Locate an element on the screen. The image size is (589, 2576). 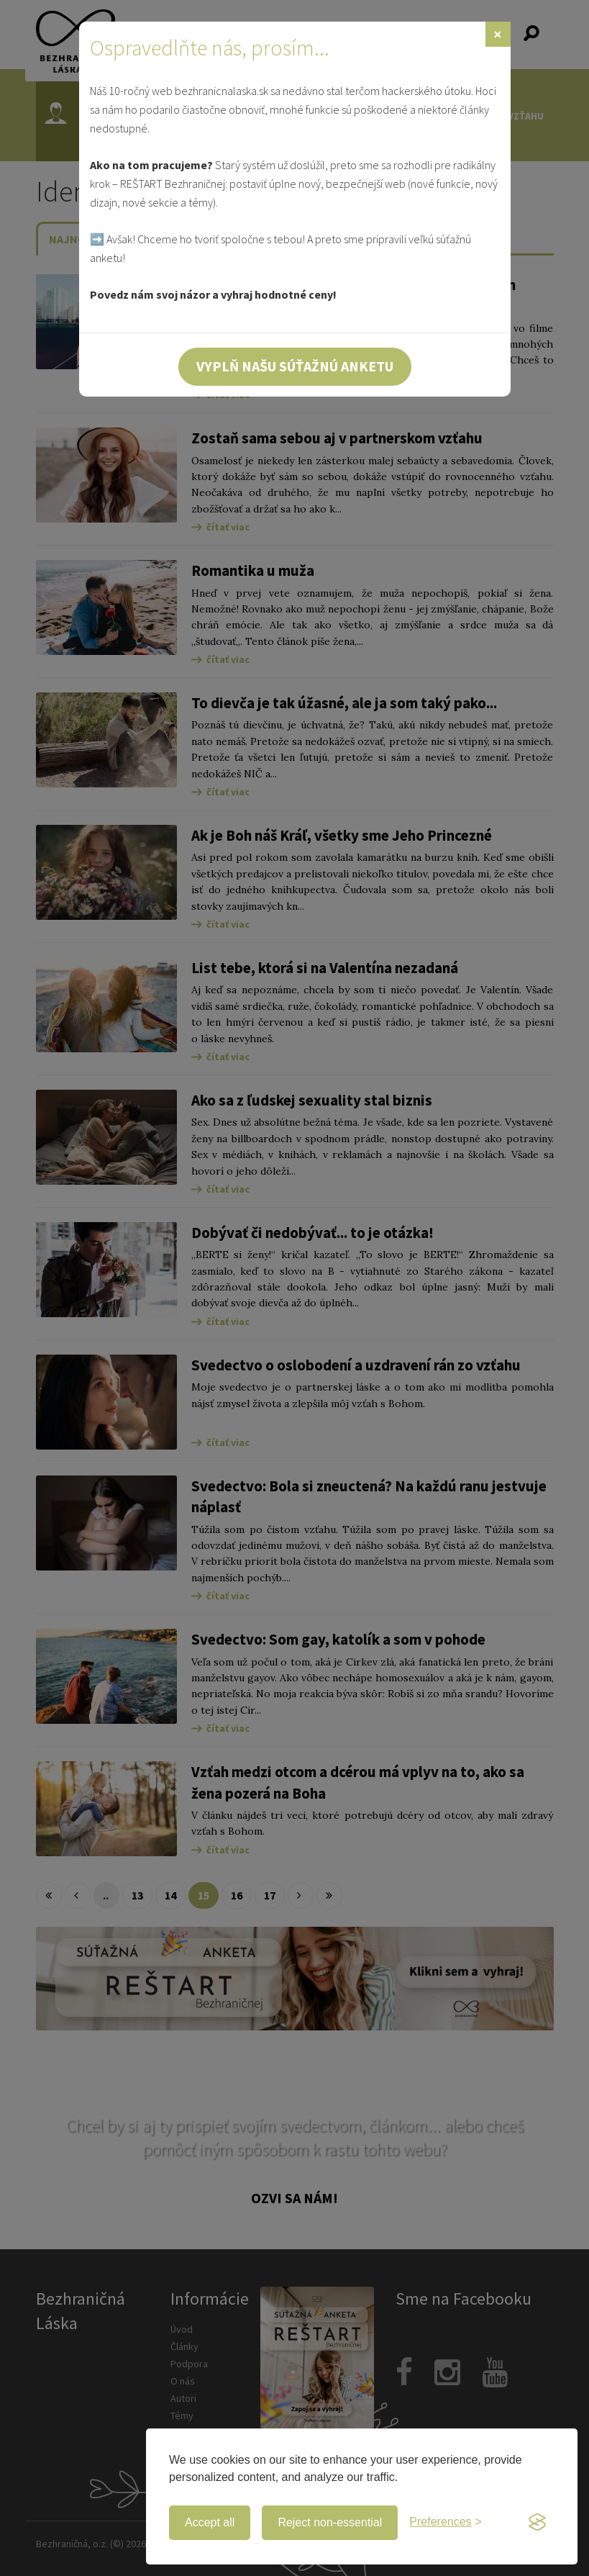
Accept all is located at coordinates (209, 2522).